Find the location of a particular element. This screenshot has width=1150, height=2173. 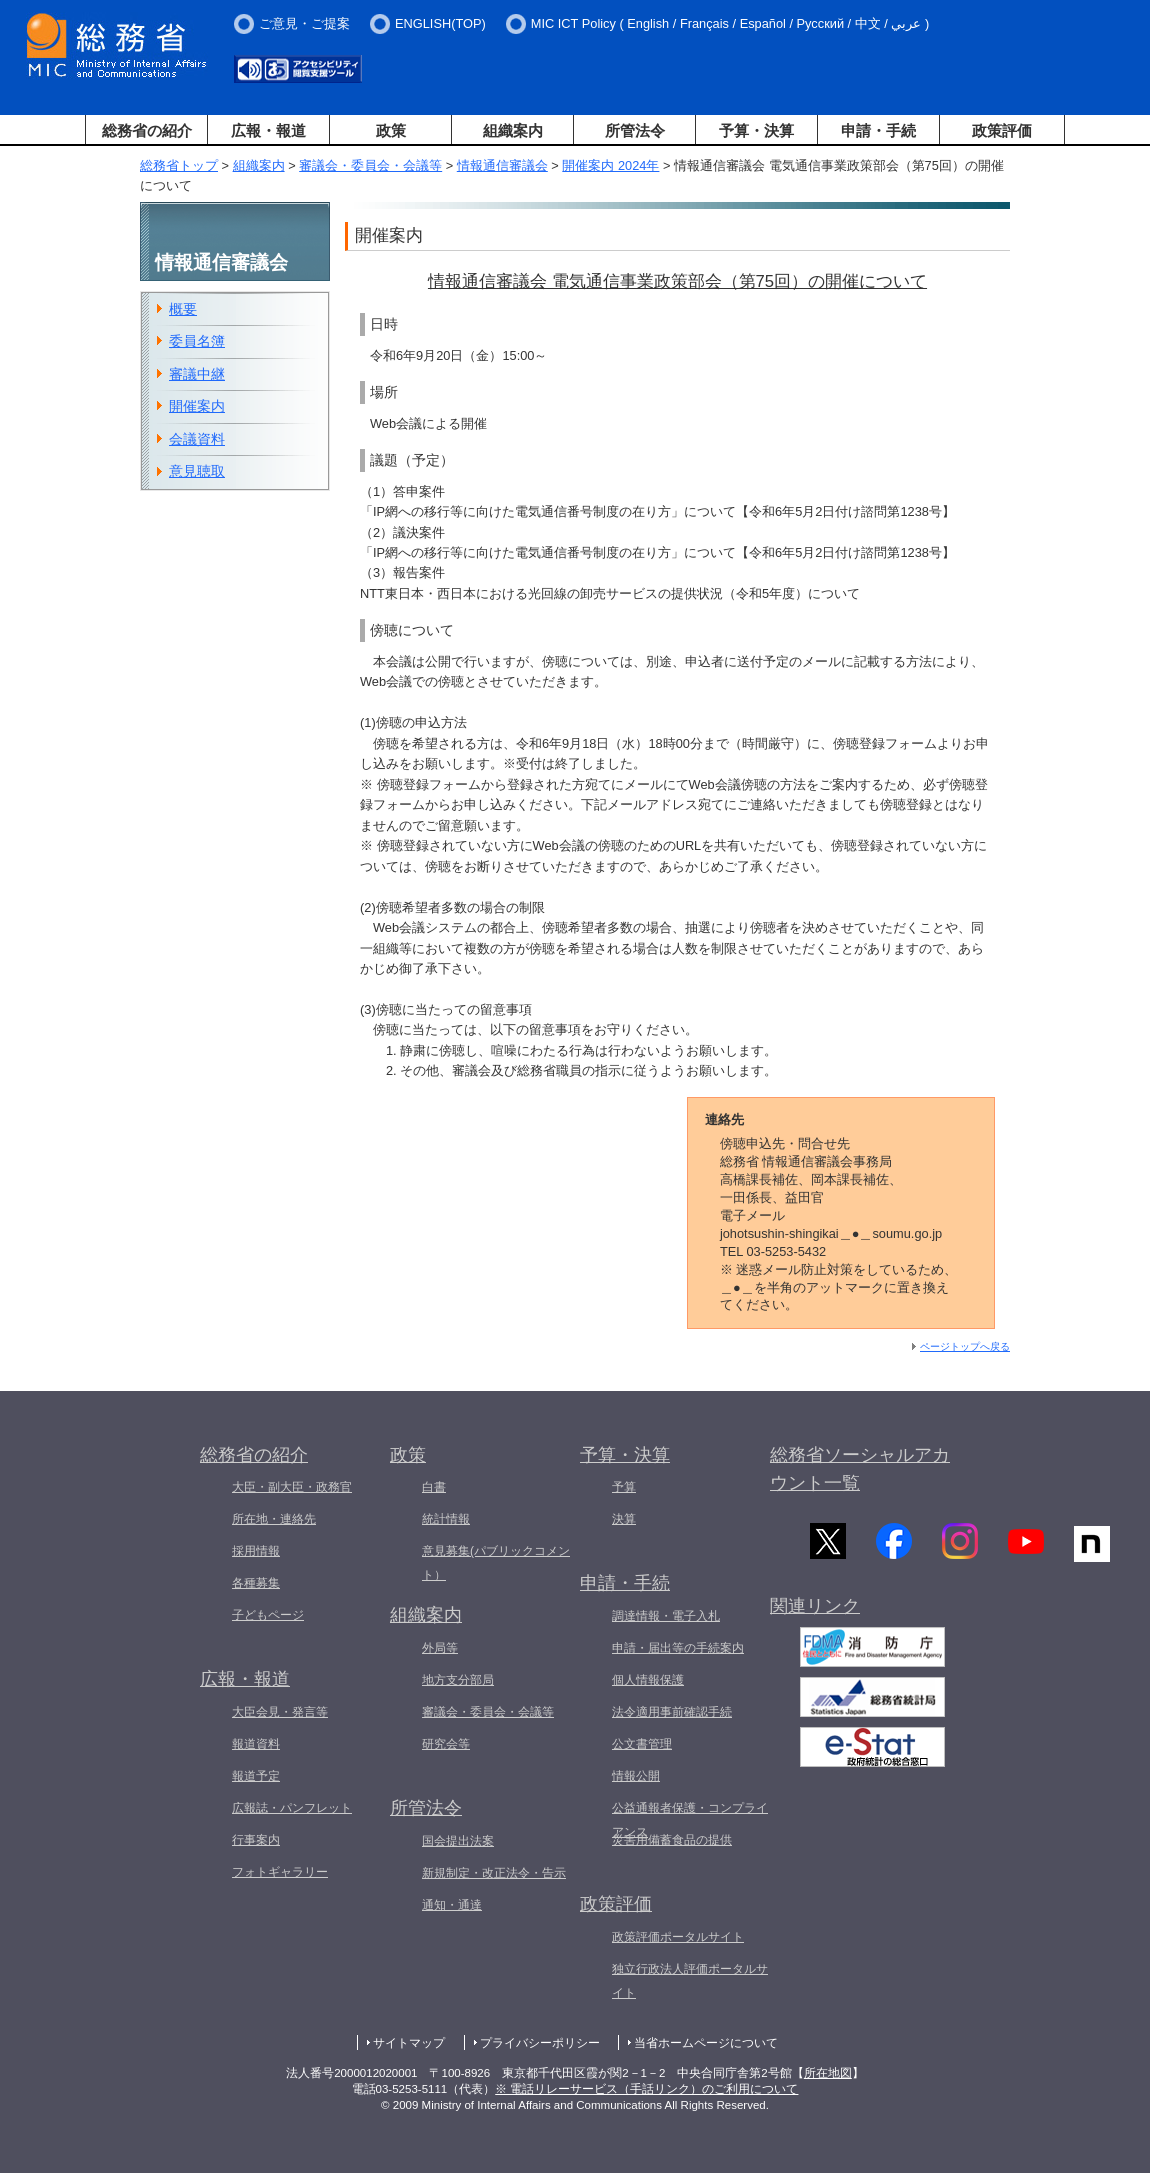

統計情報 is located at coordinates (446, 1519).